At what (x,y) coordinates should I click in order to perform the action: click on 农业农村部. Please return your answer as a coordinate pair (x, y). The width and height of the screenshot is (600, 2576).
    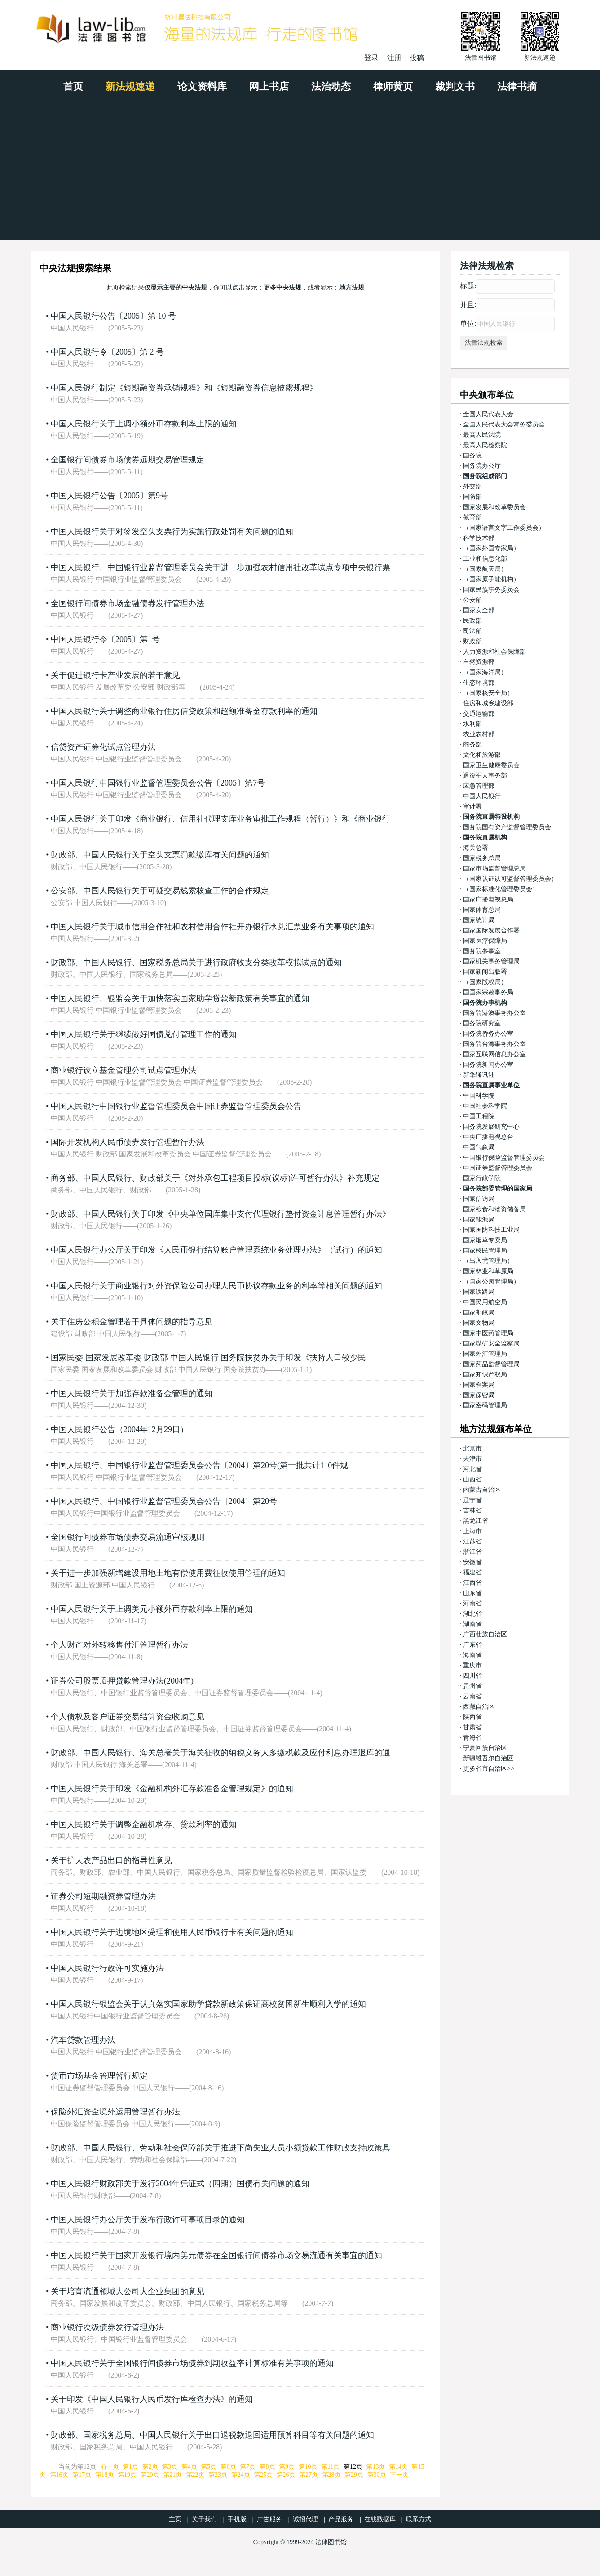
    Looking at the image, I should click on (478, 734).